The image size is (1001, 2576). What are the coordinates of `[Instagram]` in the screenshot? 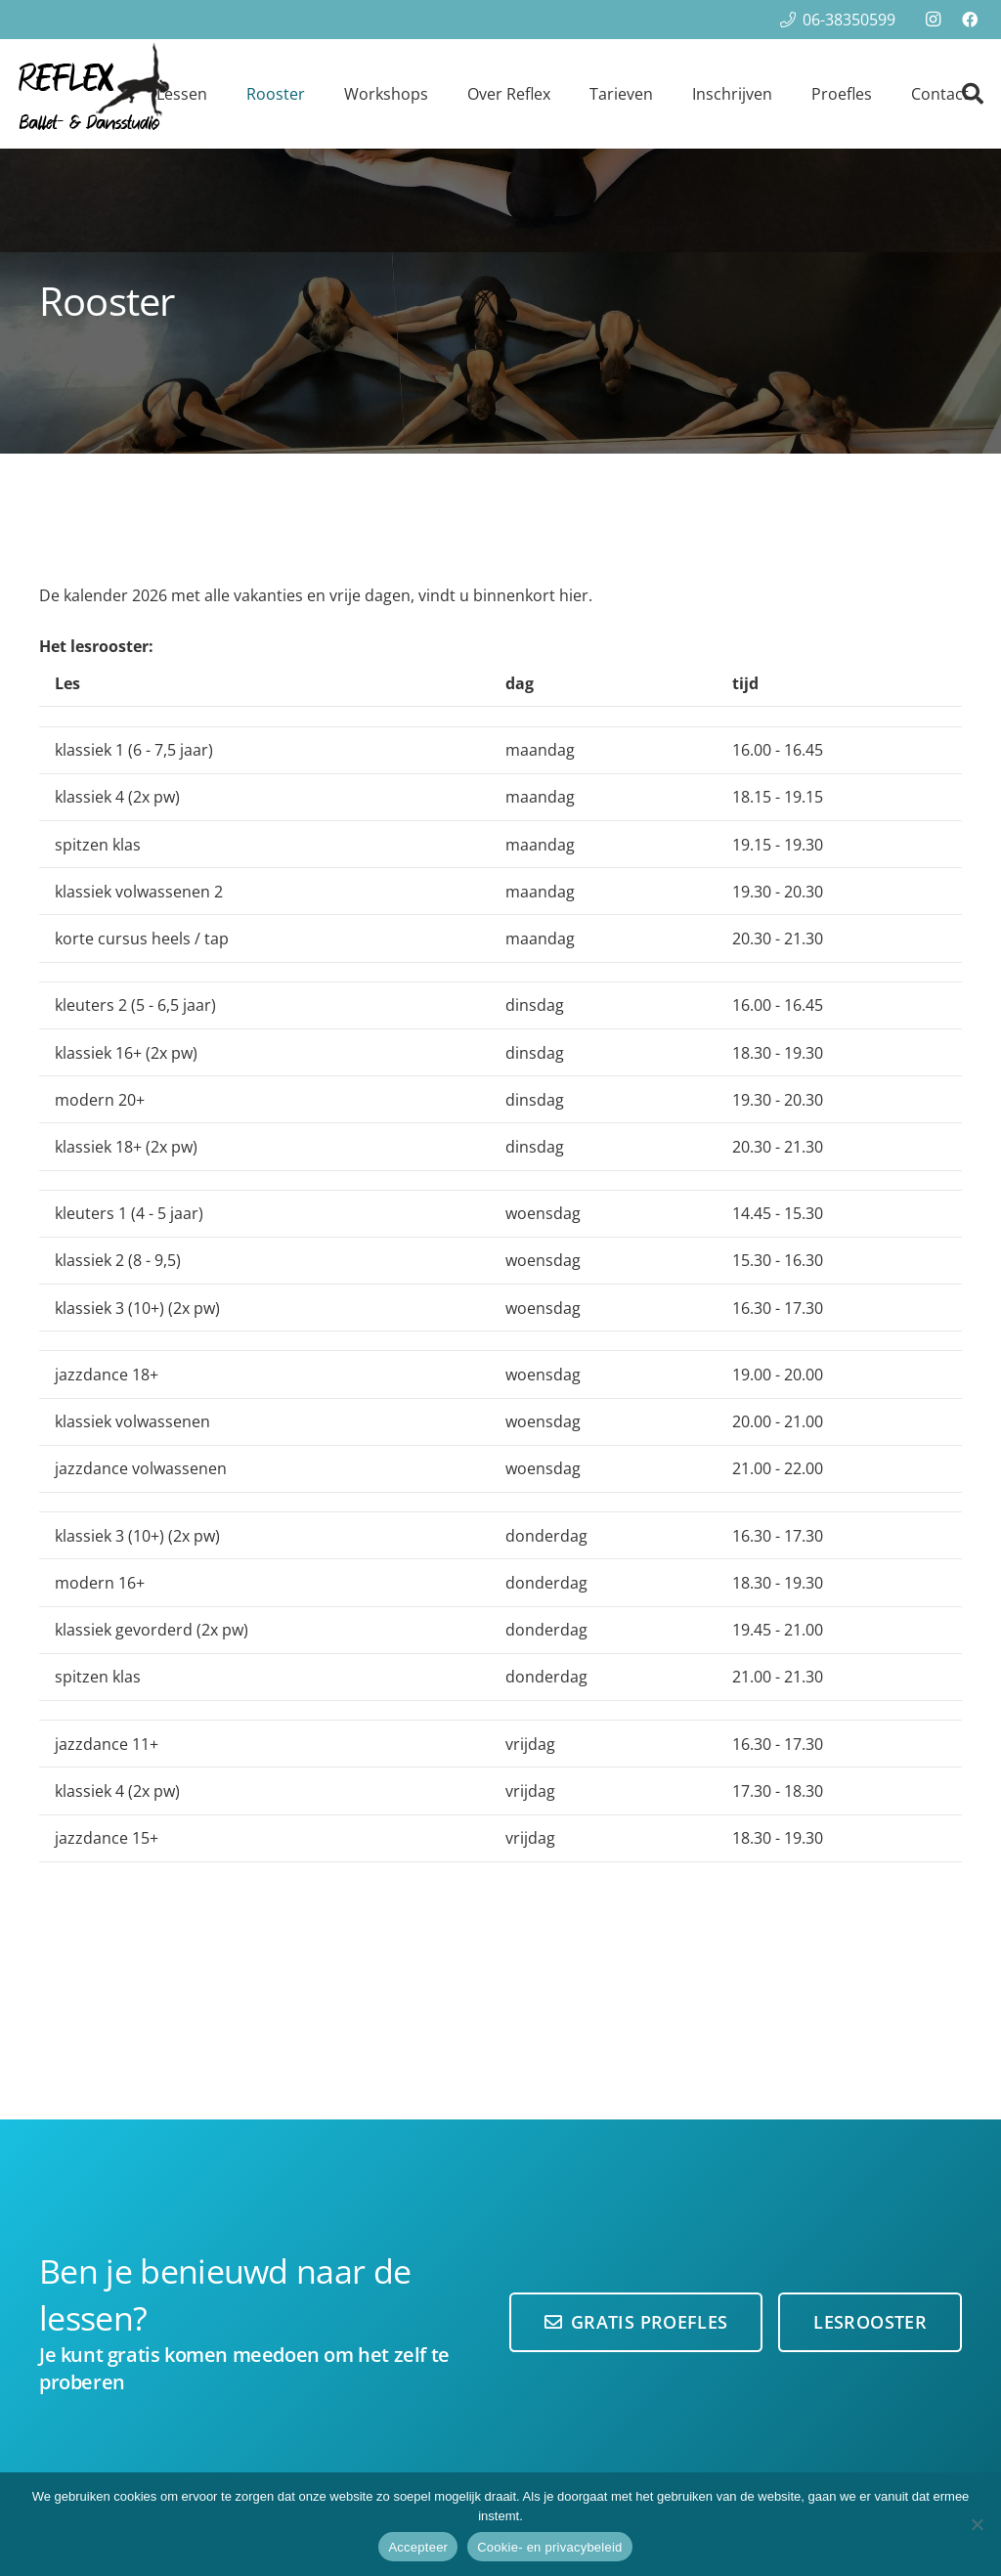 It's located at (932, 19).